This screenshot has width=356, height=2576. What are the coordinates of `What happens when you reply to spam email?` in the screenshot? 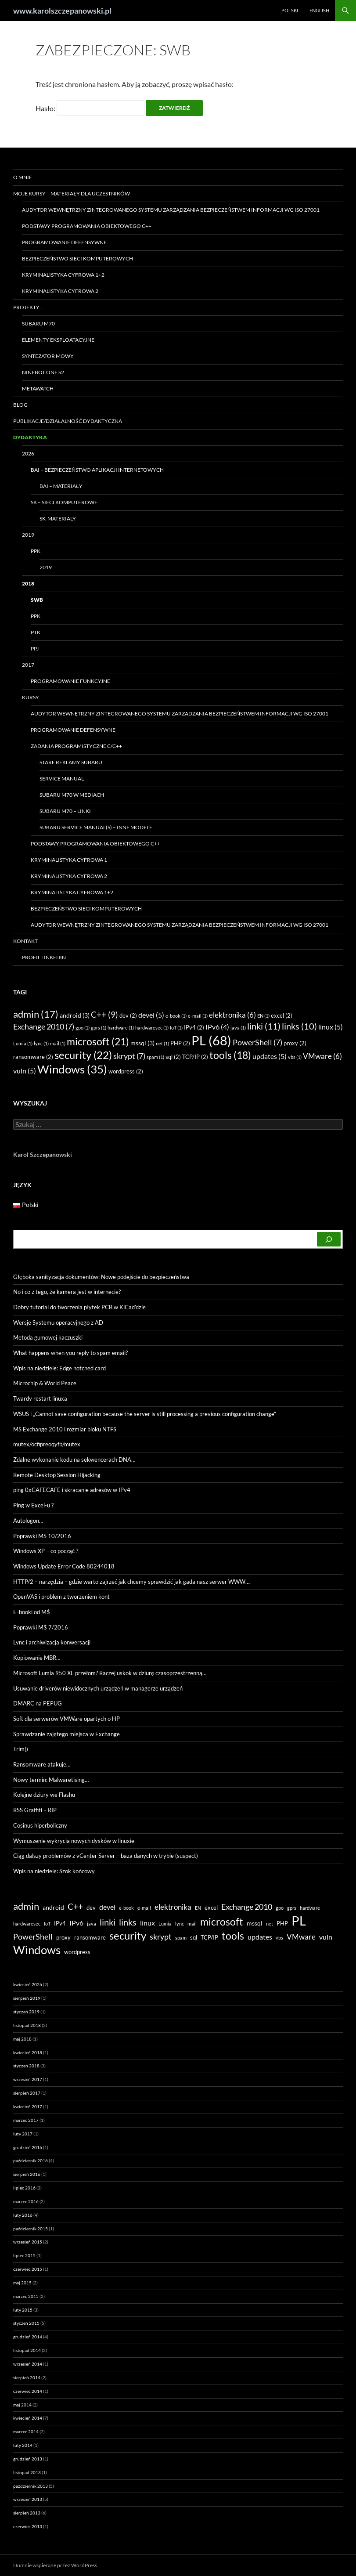 It's located at (70, 1352).